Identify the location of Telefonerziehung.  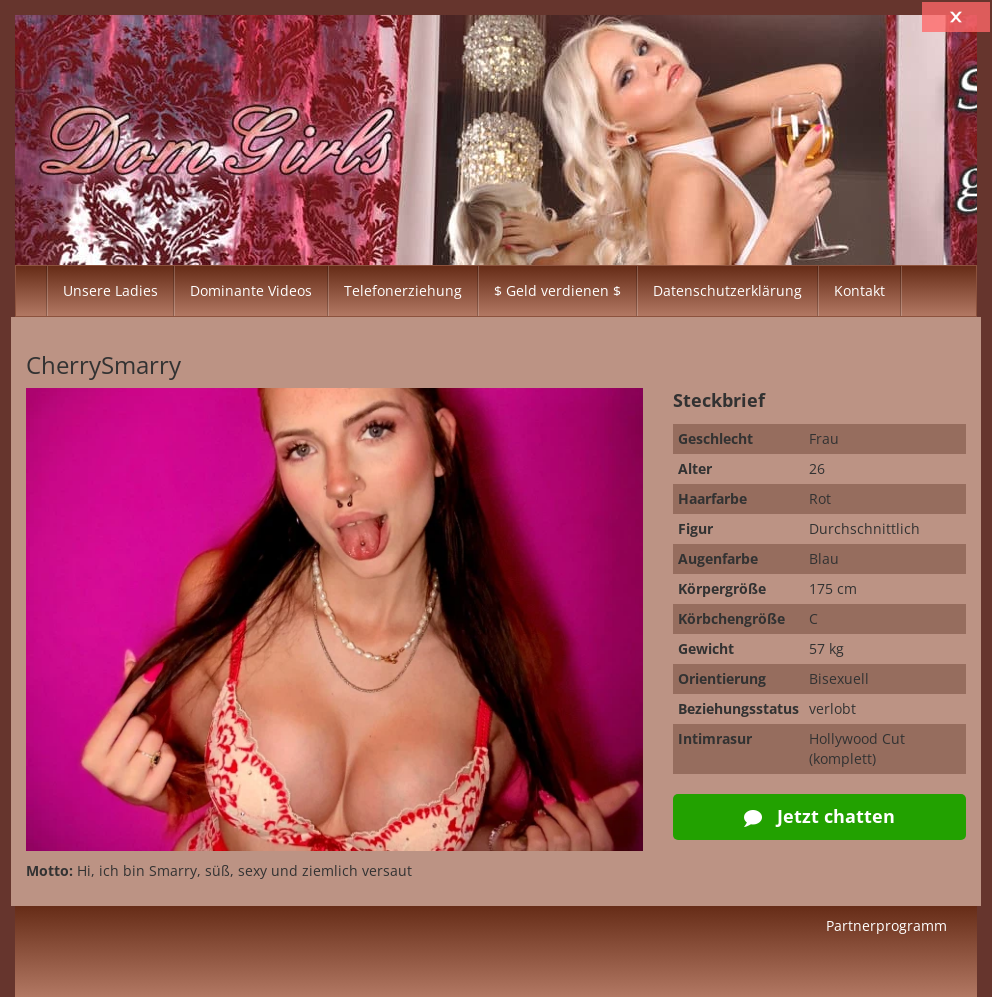
(403, 290).